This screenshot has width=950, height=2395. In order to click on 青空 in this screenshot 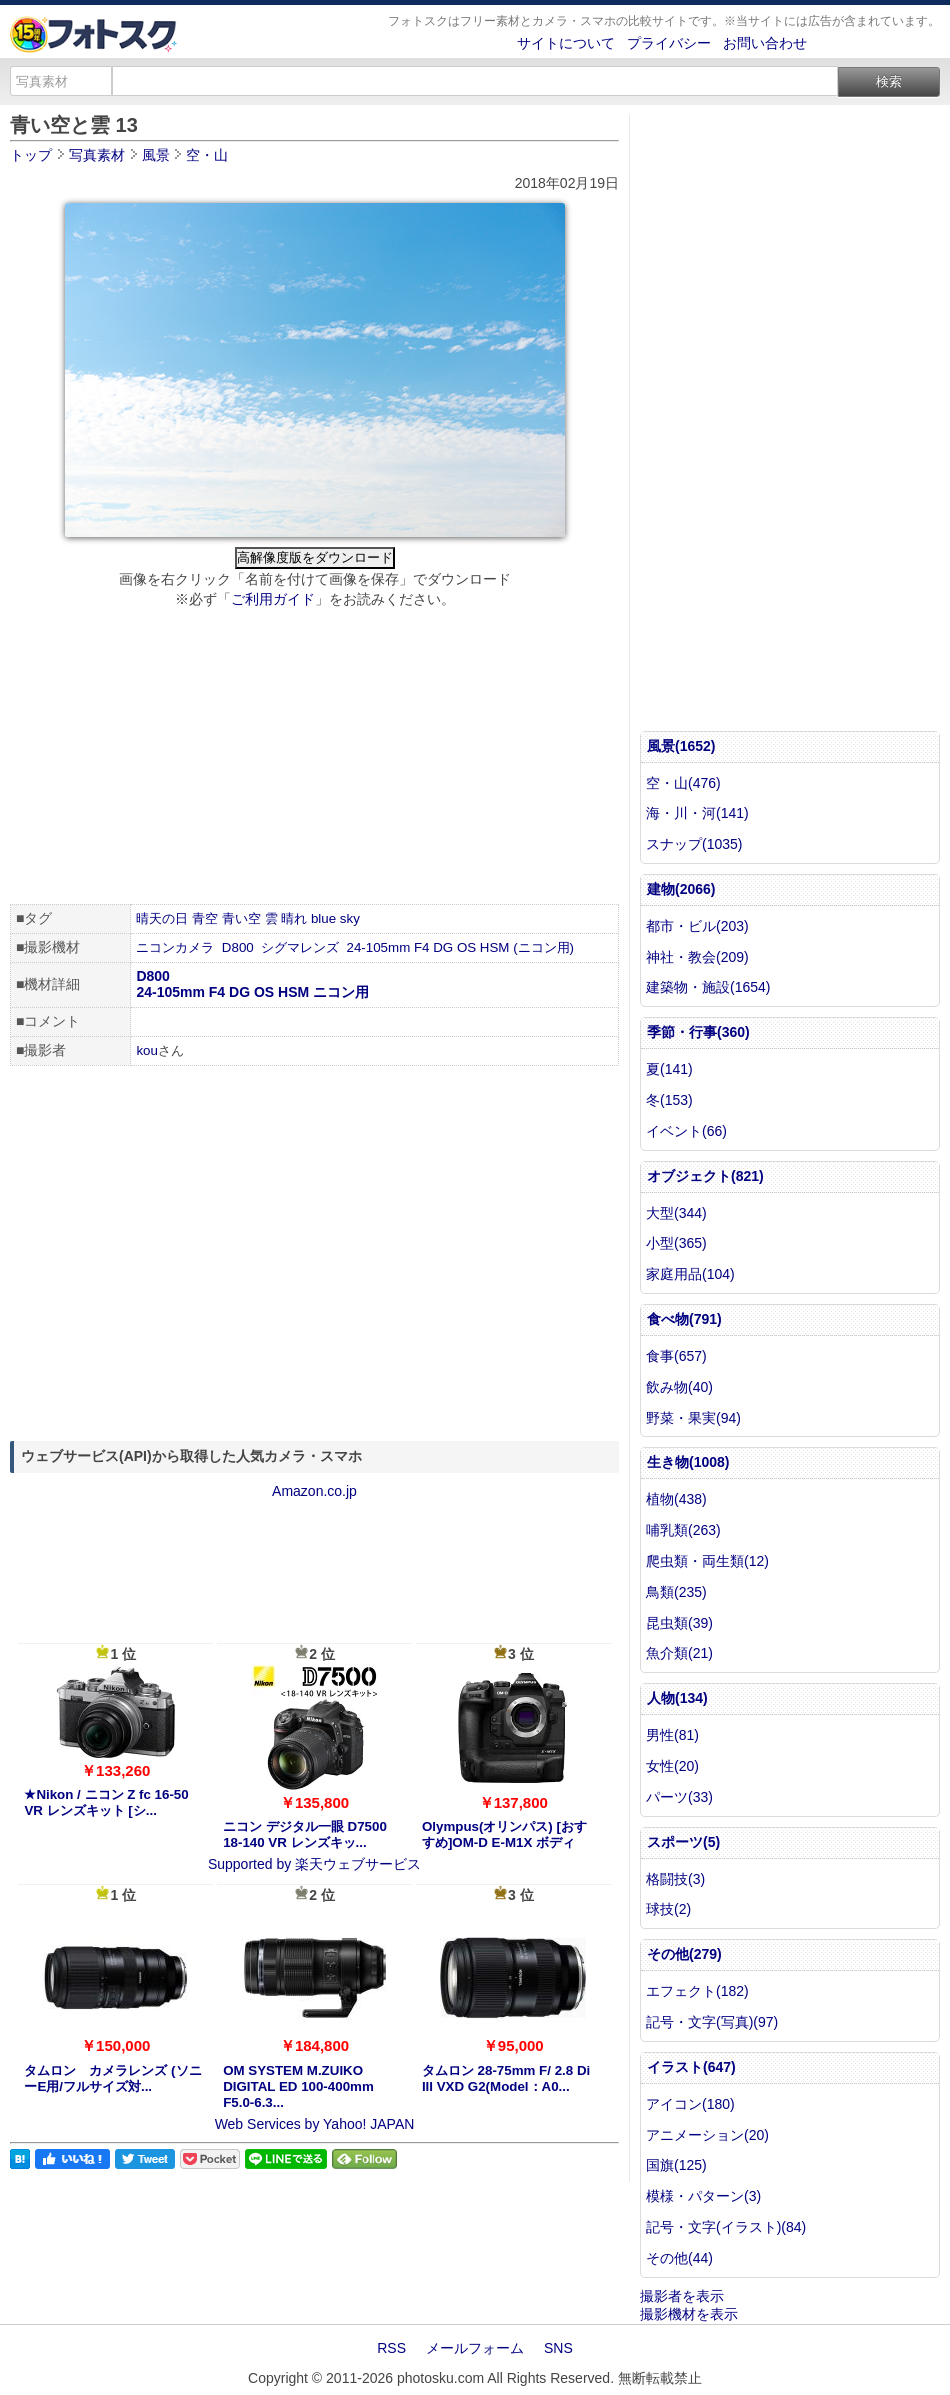, I will do `click(205, 918)`.